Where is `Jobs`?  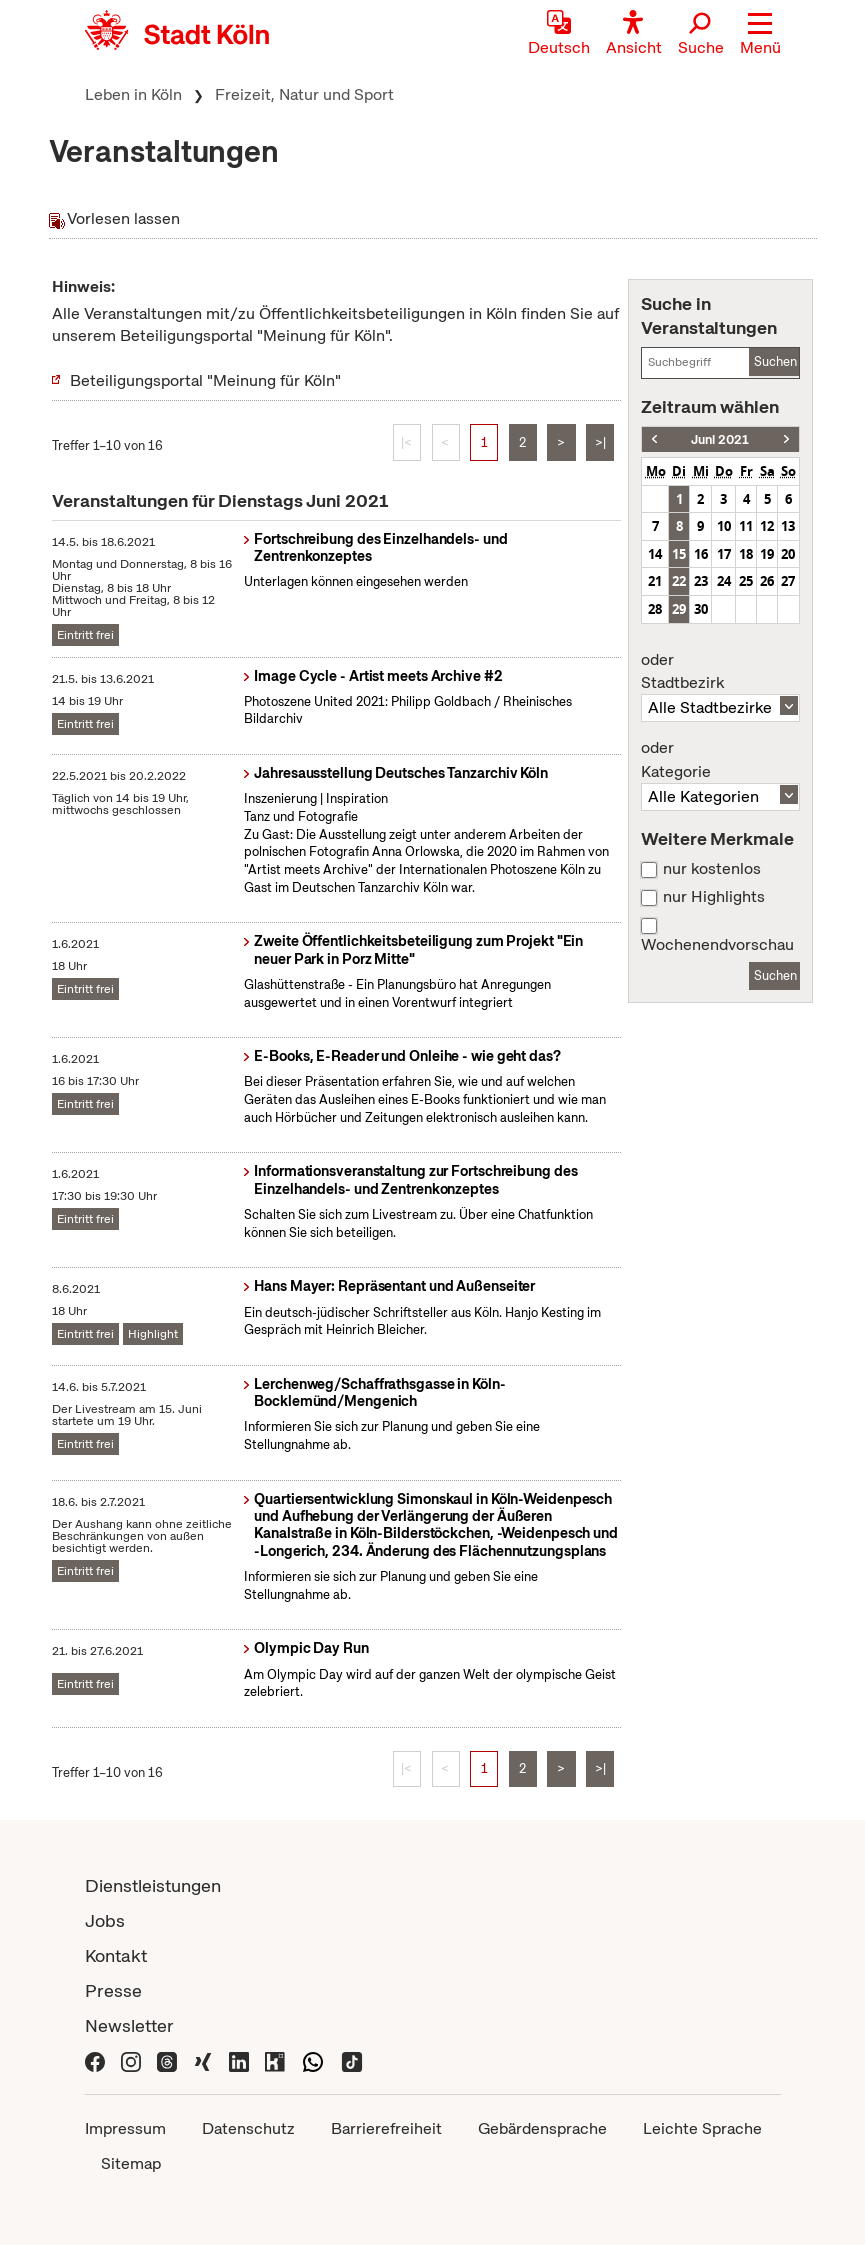 Jobs is located at coordinates (105, 1920).